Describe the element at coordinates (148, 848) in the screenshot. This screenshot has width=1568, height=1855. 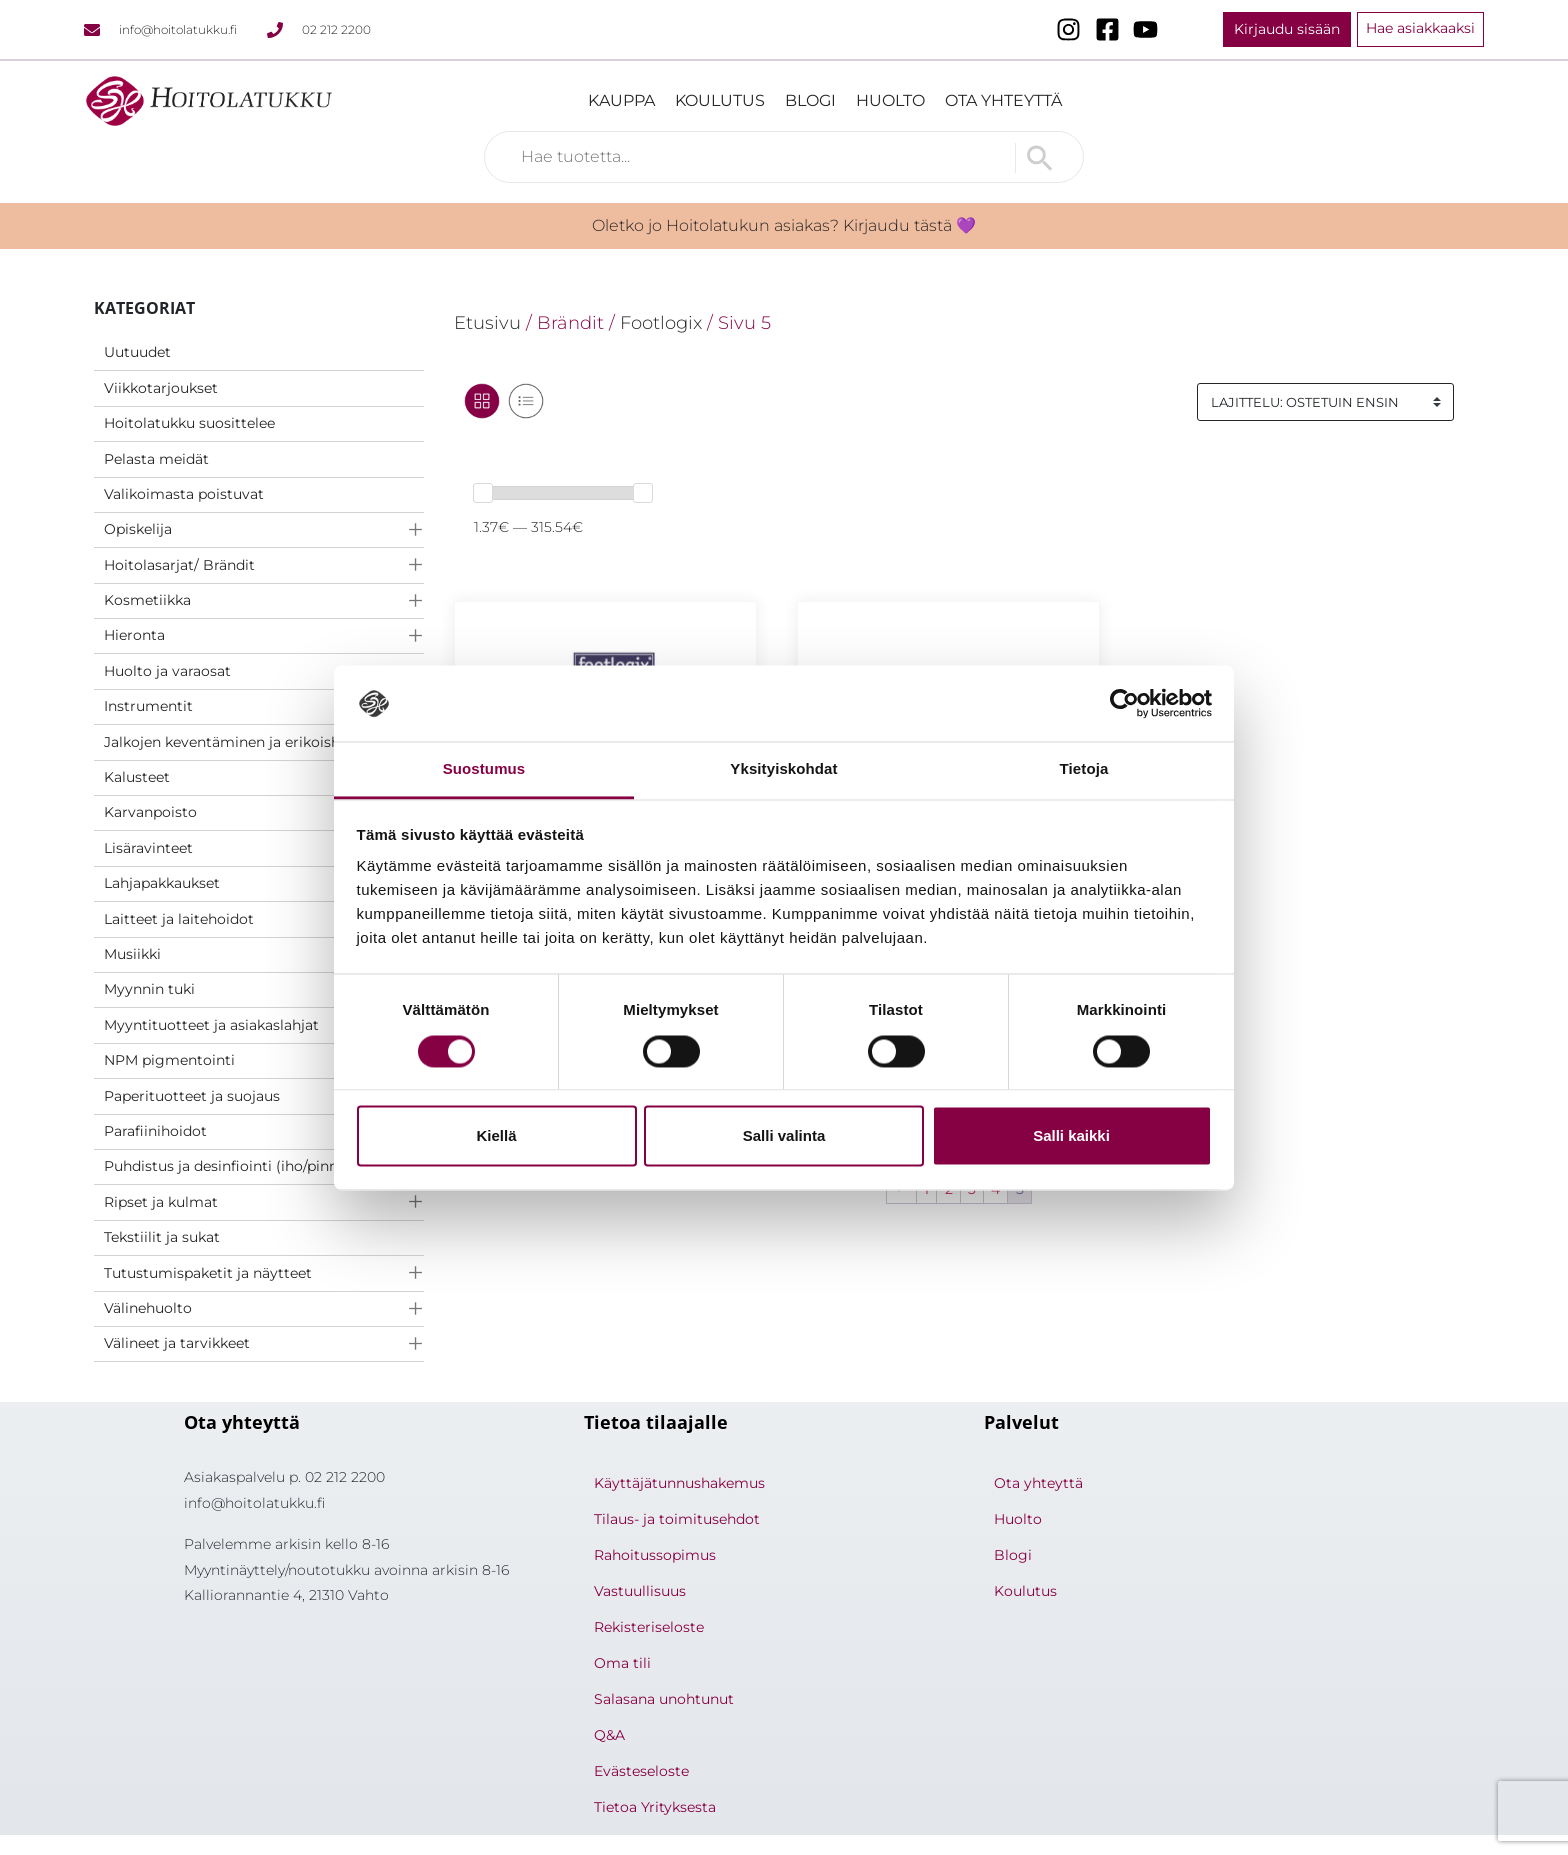
I see `Lisäravinteet` at that location.